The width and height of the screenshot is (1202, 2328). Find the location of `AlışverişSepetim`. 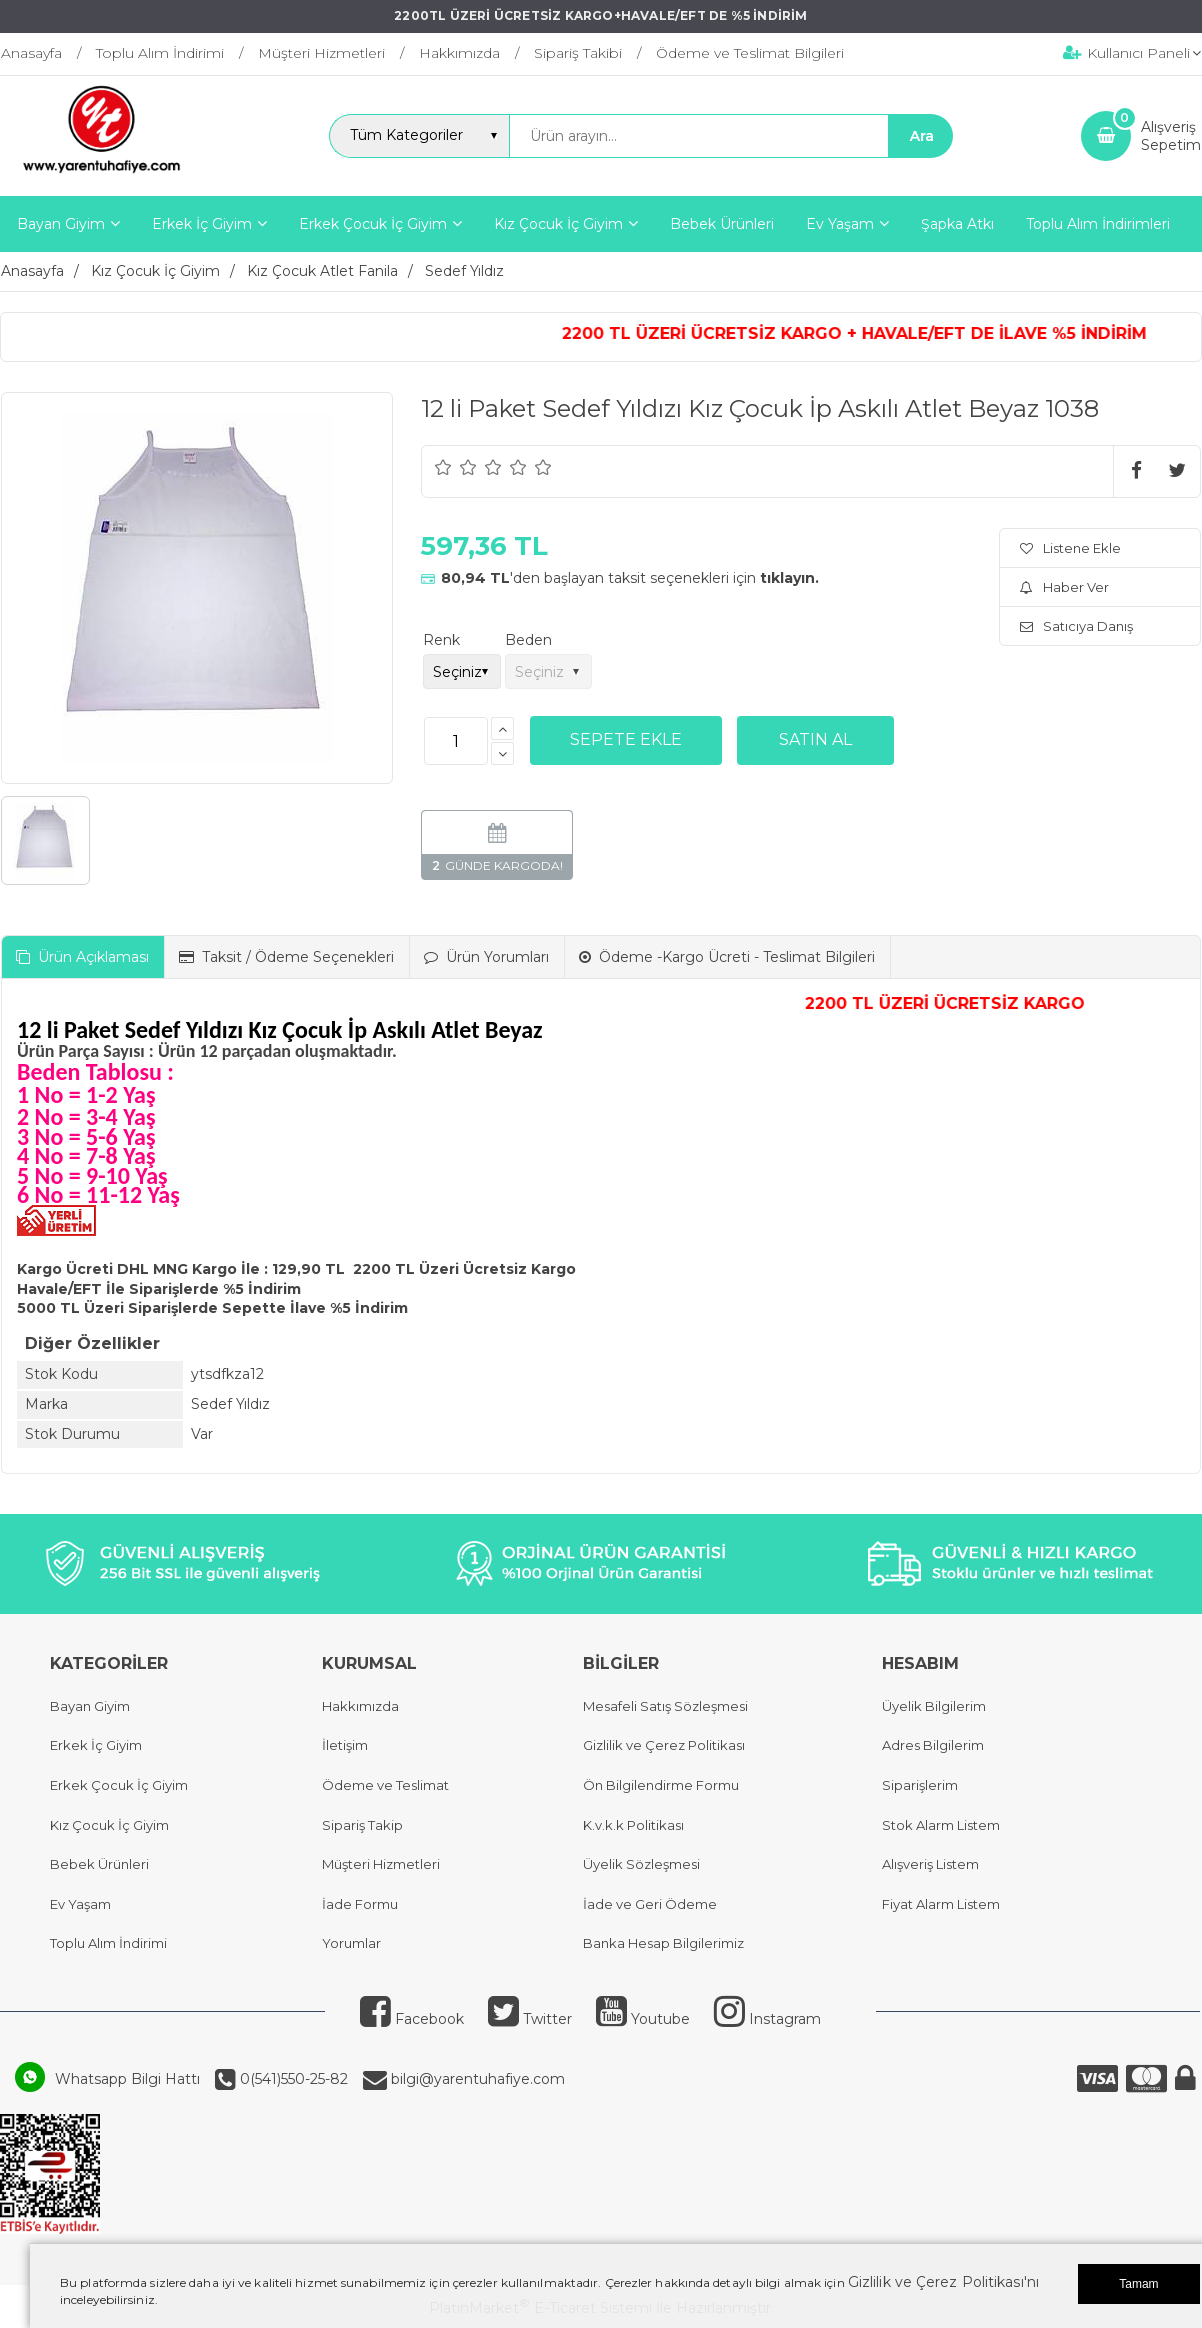

AlışverişSepetim is located at coordinates (1171, 136).